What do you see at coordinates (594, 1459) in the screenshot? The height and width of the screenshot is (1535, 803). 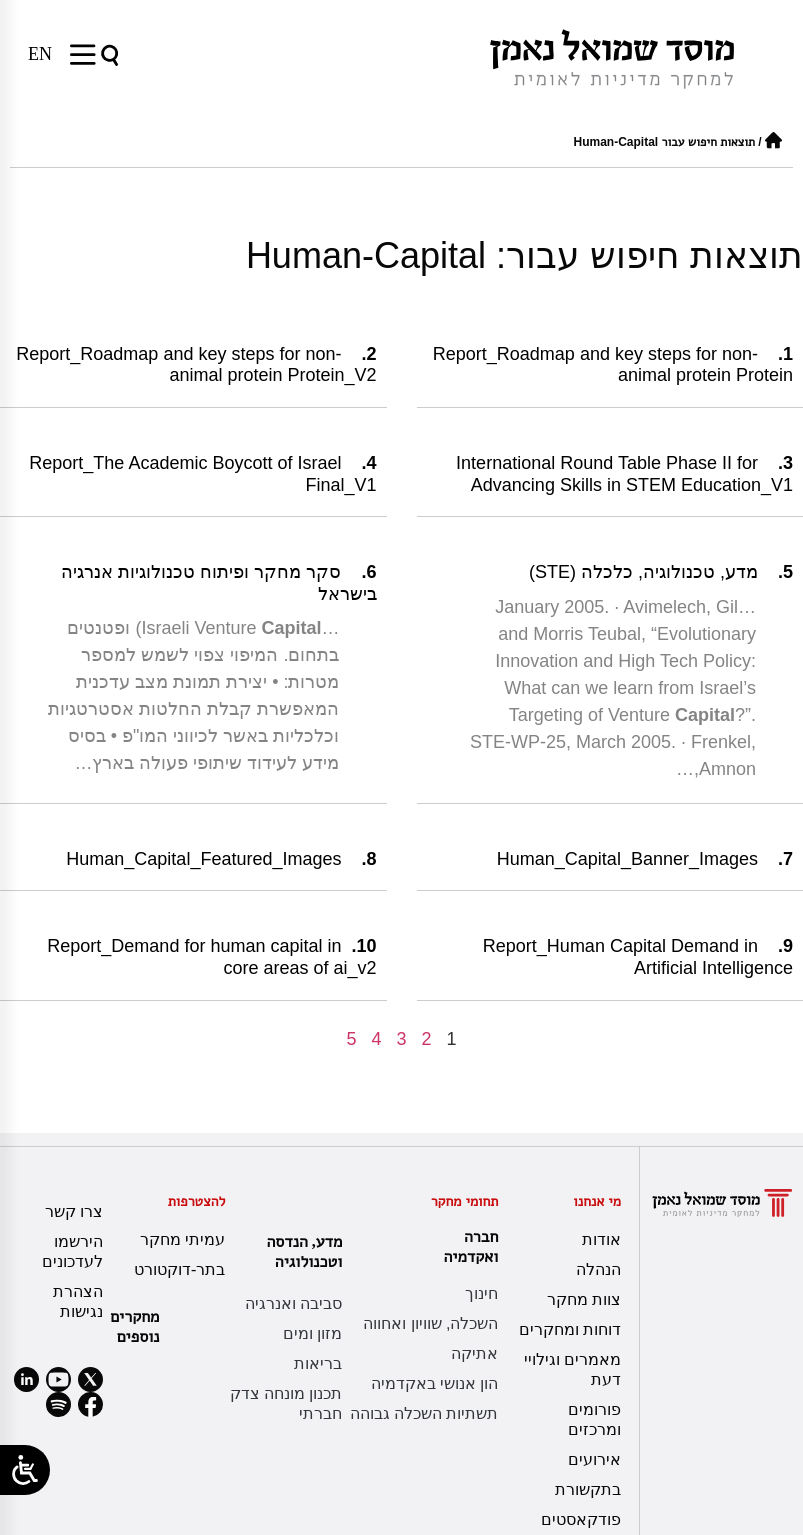 I see `אירועים` at bounding box center [594, 1459].